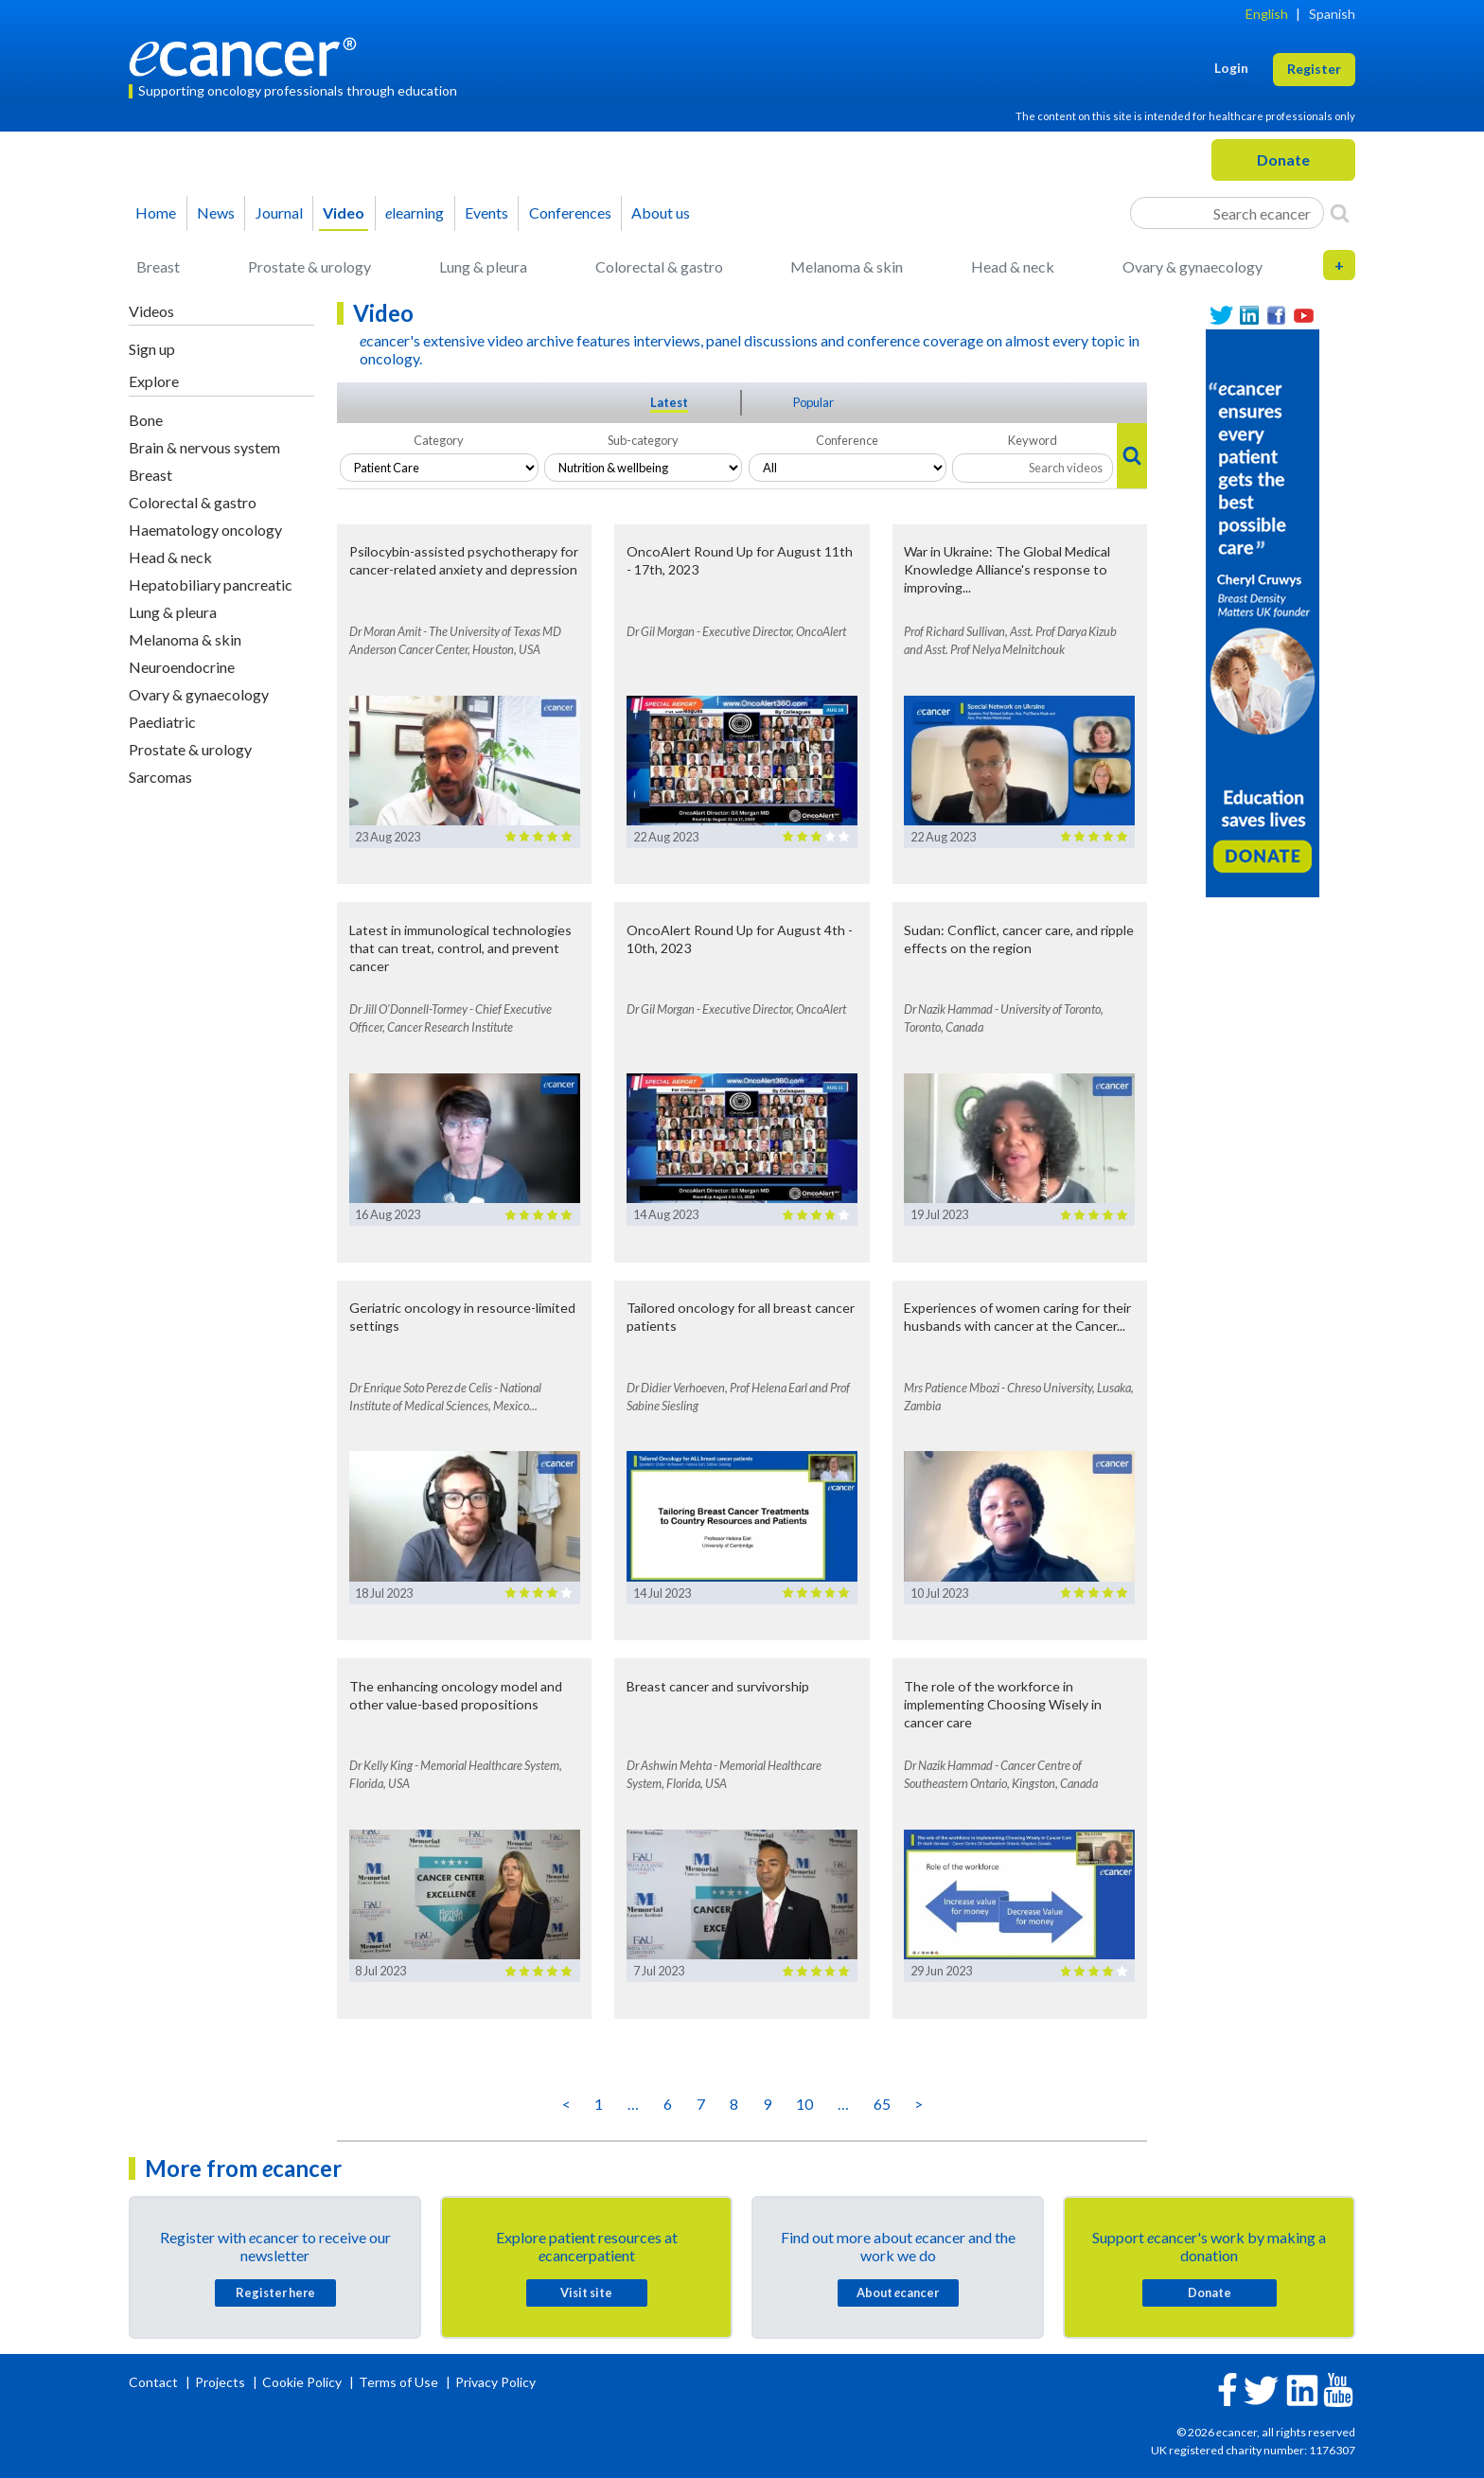 The height and width of the screenshot is (2478, 1484). What do you see at coordinates (659, 266) in the screenshot?
I see `Colorectal & gastro` at bounding box center [659, 266].